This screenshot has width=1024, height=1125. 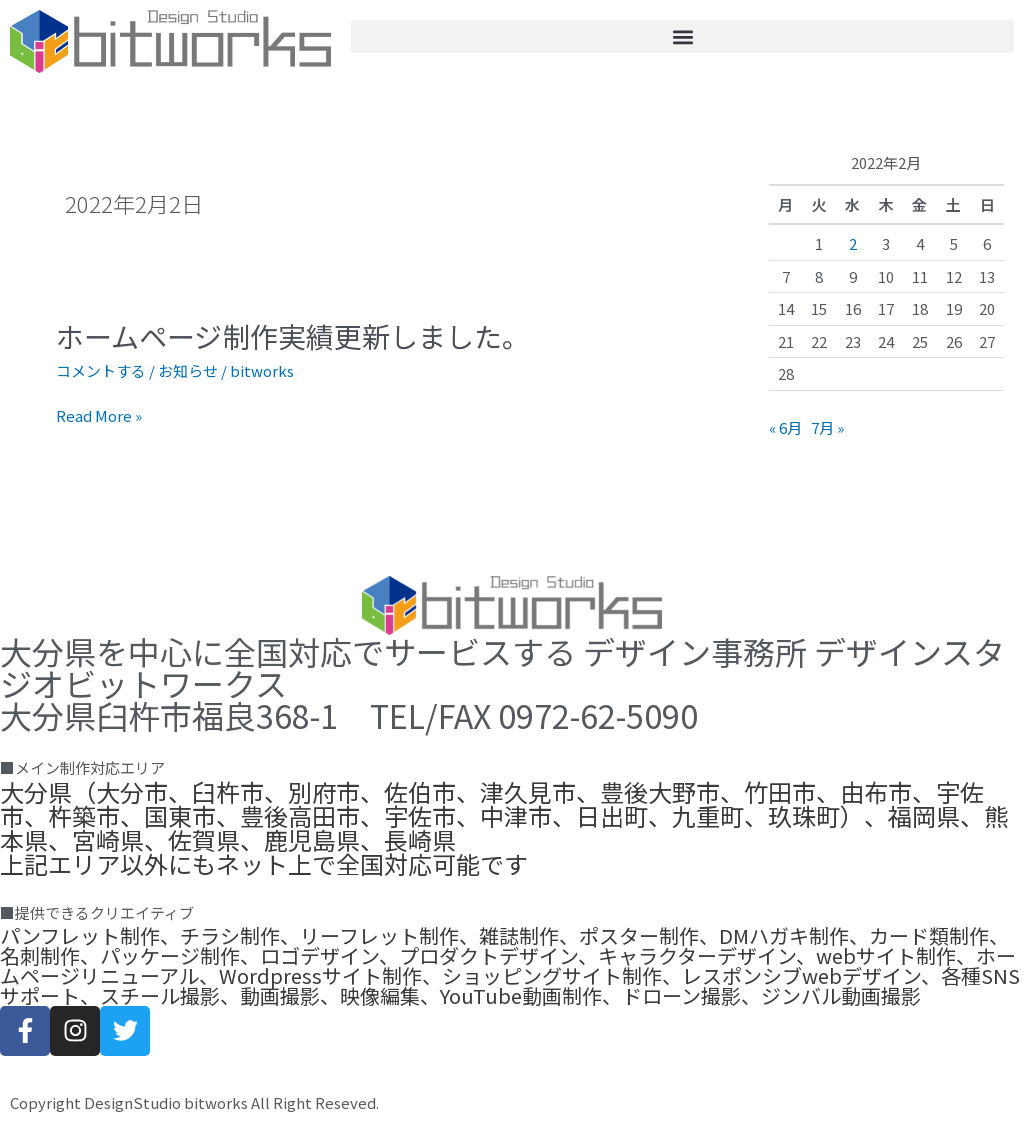 I want to click on 2 [2022年2月2日 に投稿を公開], so click(x=853, y=243).